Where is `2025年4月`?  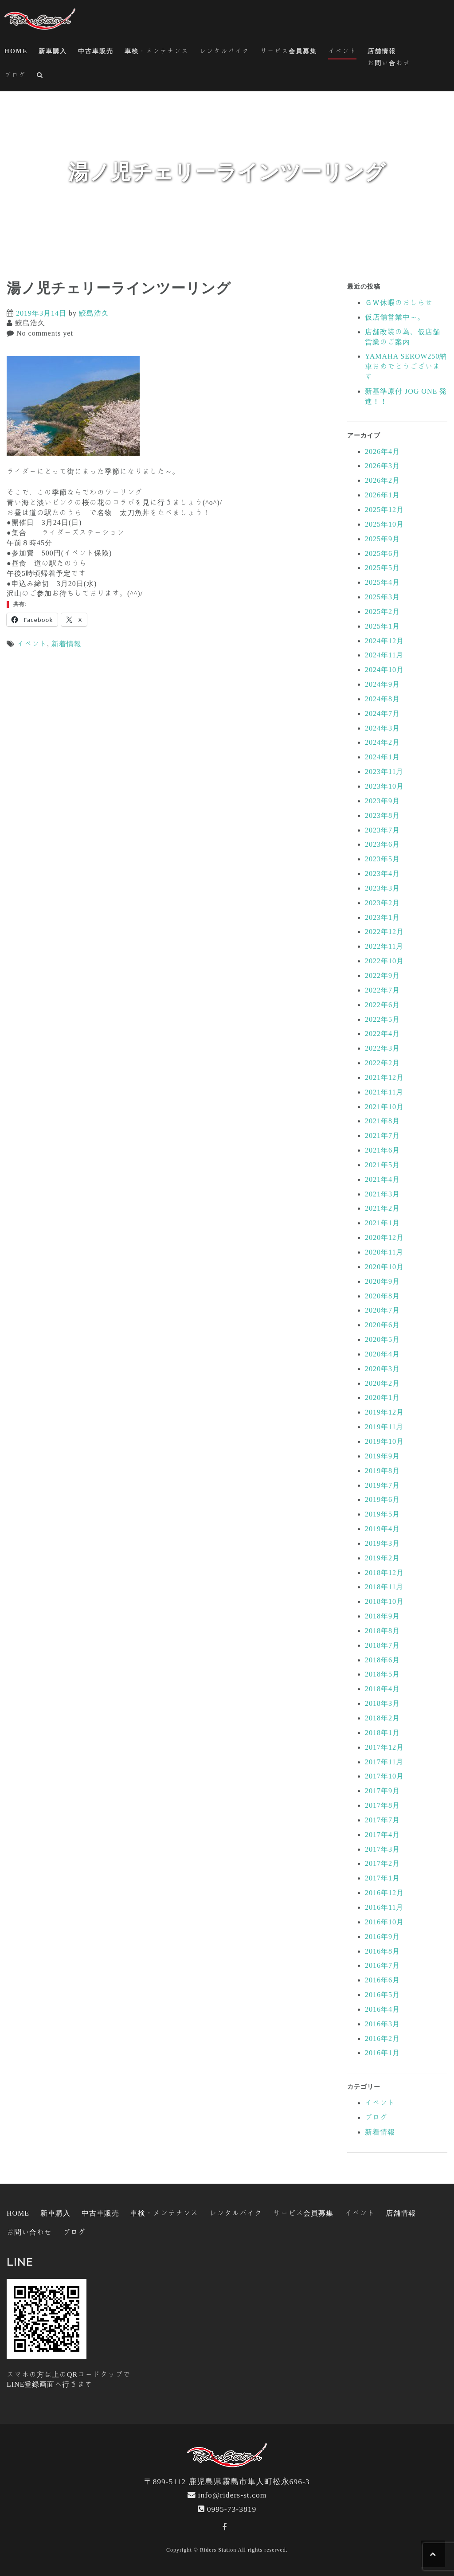
2025年4月 is located at coordinates (382, 582).